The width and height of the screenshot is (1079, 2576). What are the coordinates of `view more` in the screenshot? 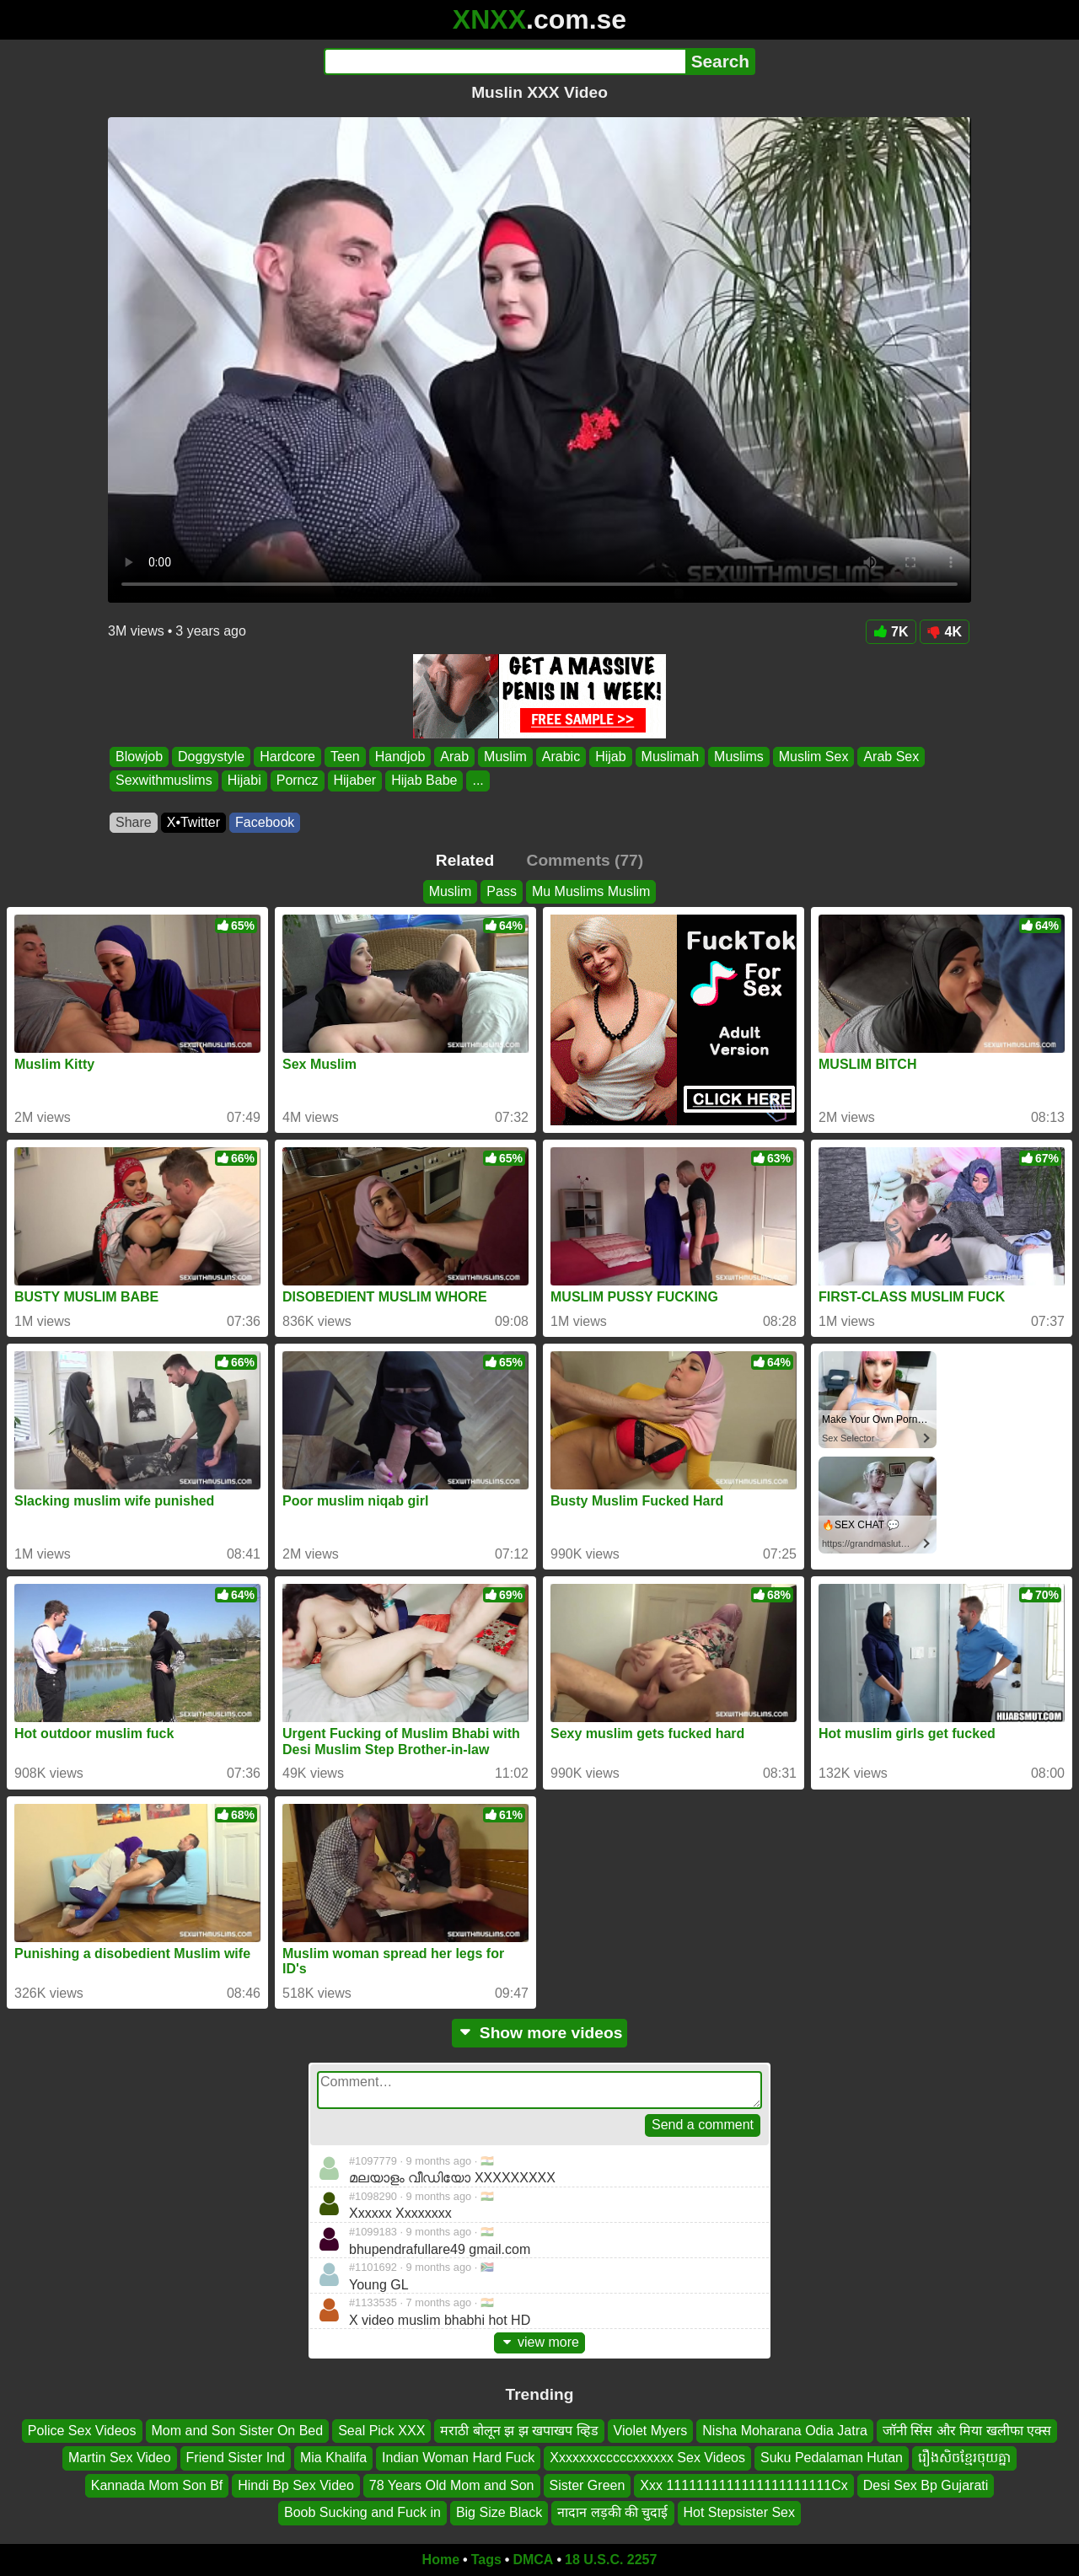 It's located at (539, 2342).